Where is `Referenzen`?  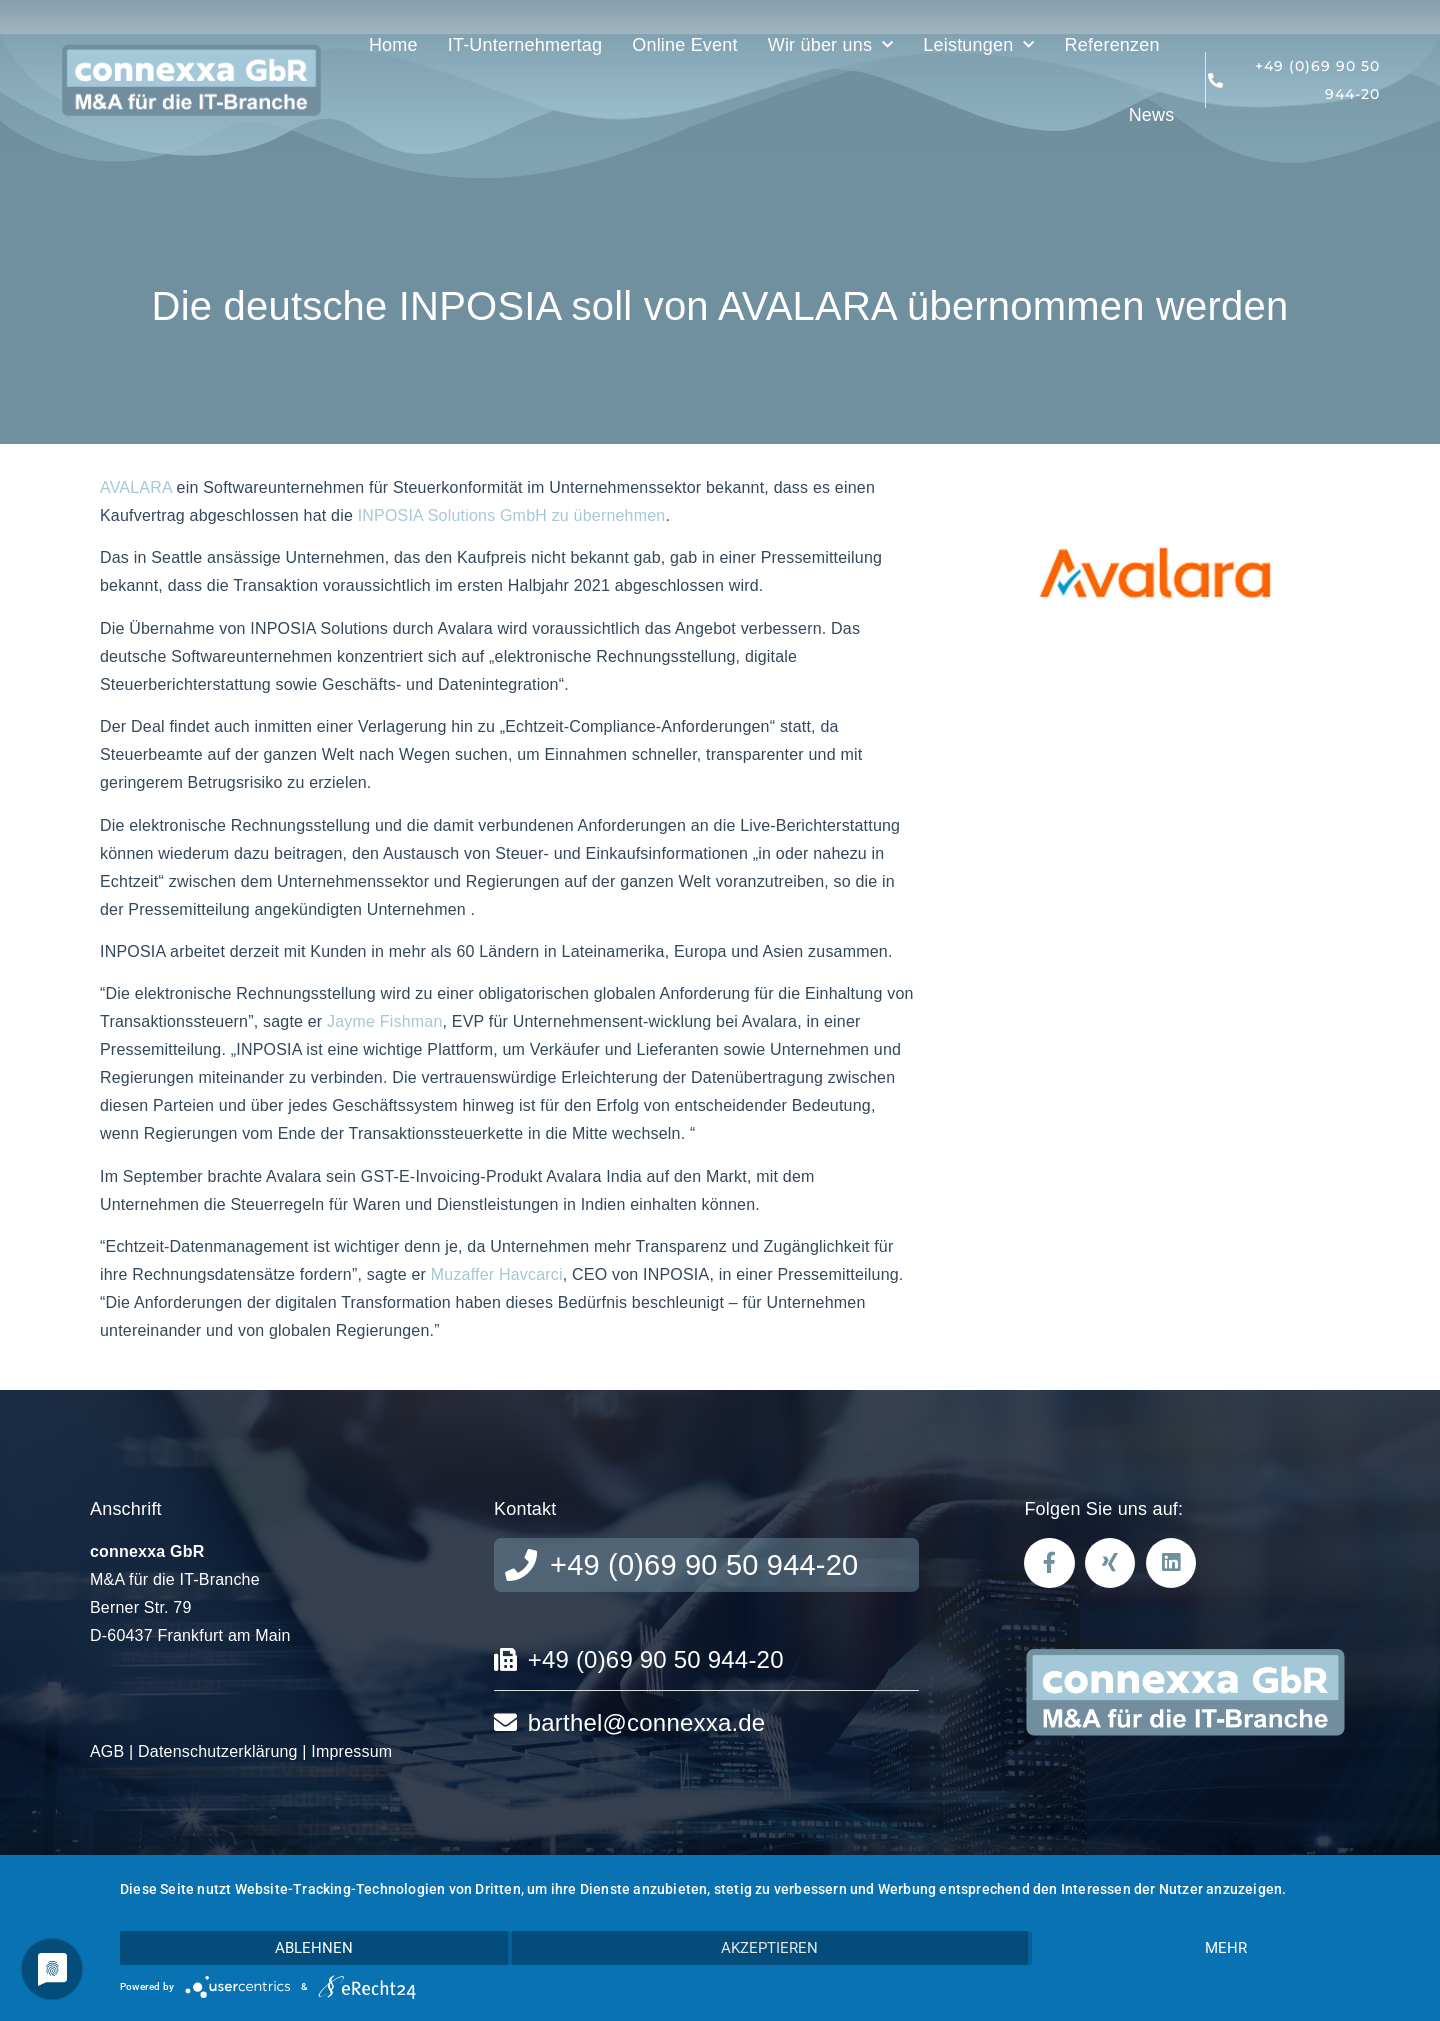 Referenzen is located at coordinates (1112, 45).